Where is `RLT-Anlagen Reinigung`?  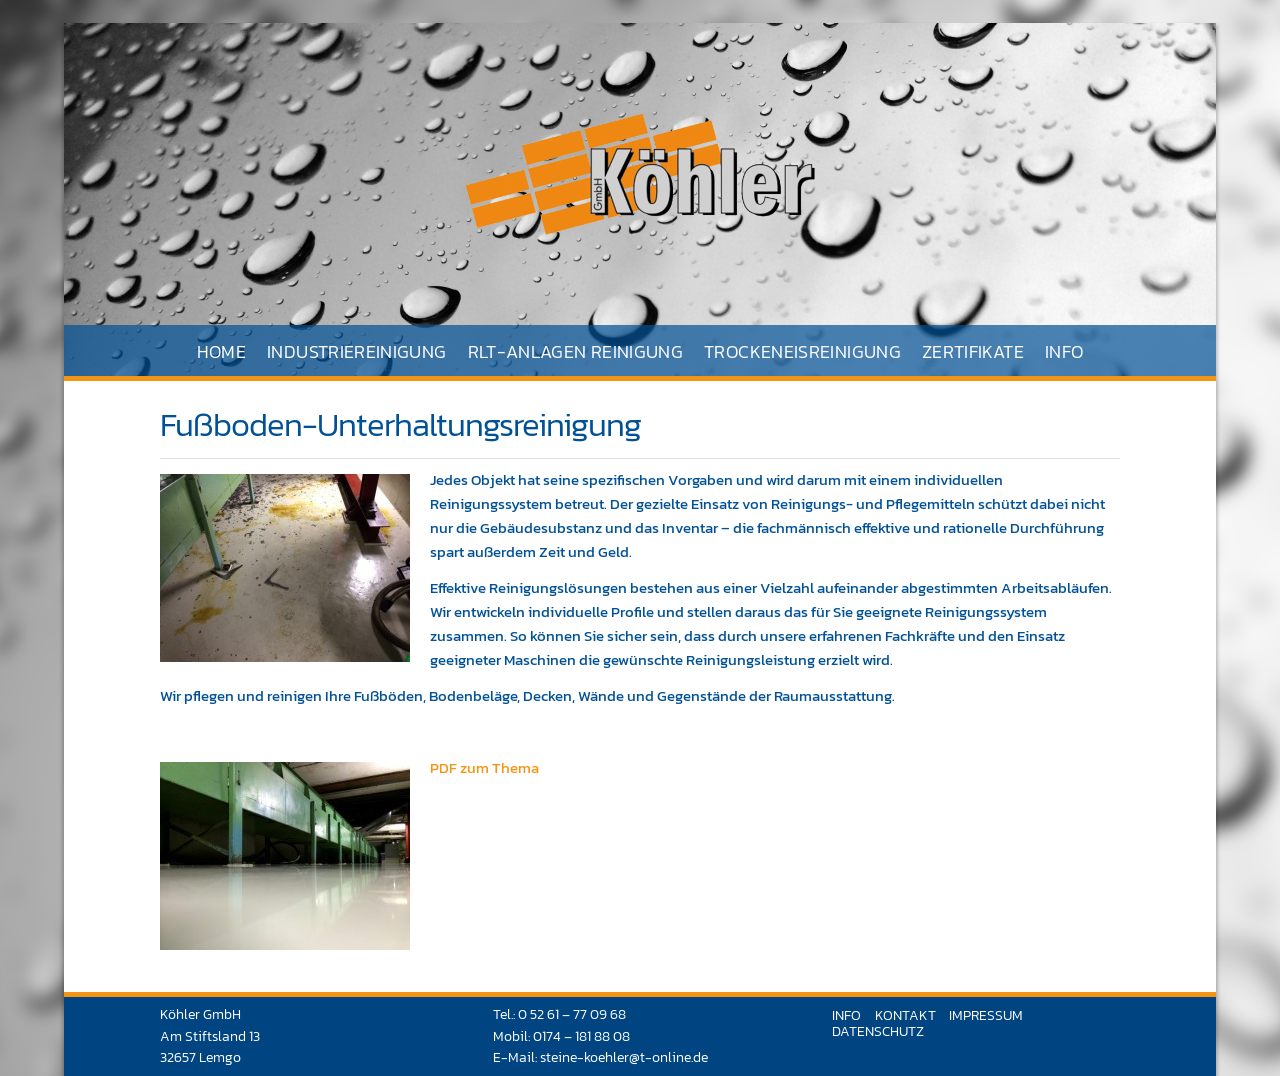 RLT-Anlagen Reinigung is located at coordinates (576, 351).